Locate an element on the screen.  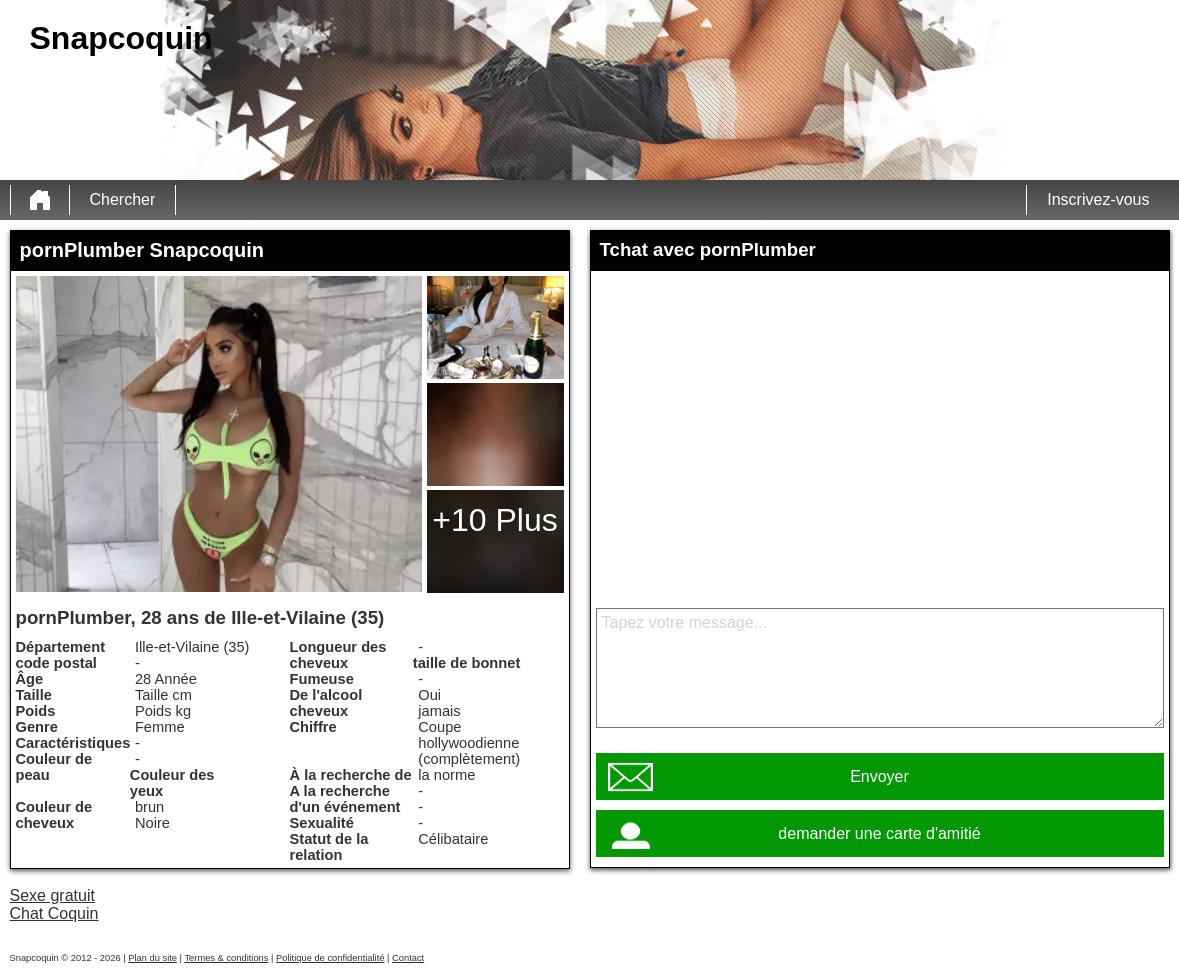
Sexe gratuit is located at coordinates (52, 895).